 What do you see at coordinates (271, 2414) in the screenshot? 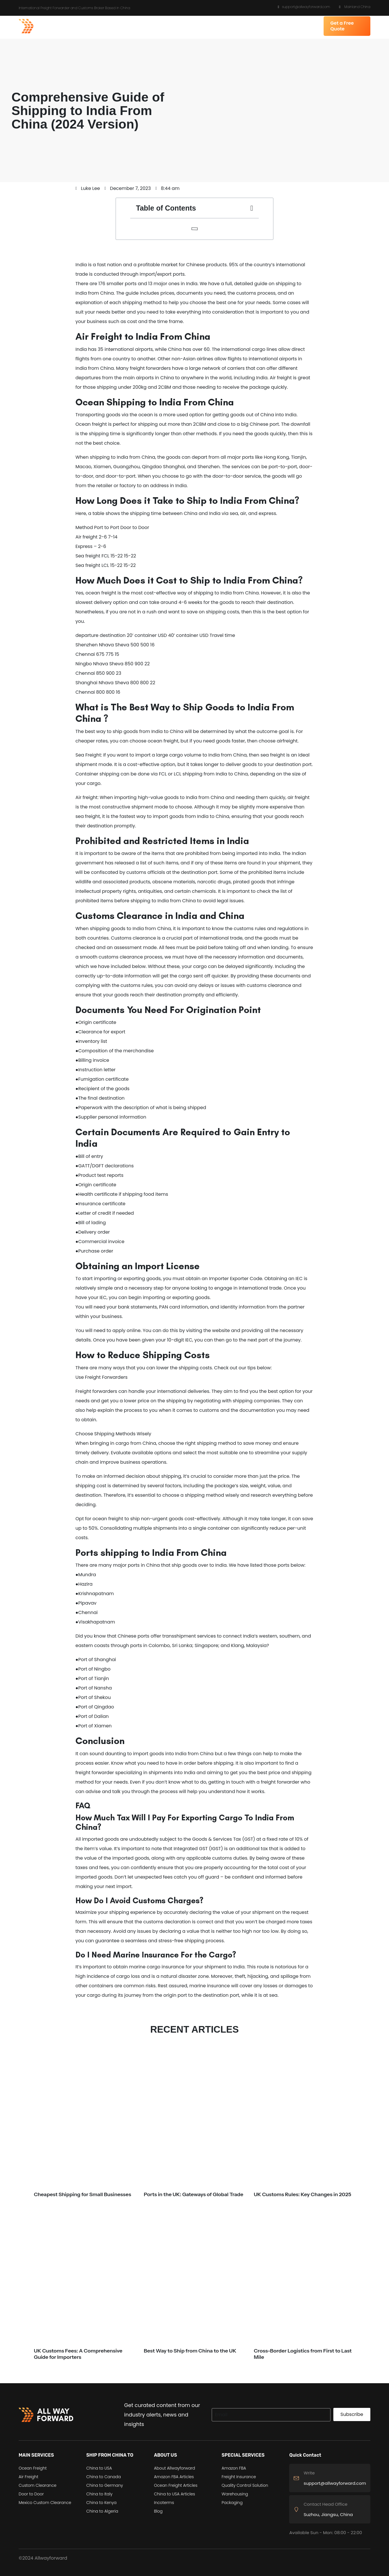
I see `[Search]` at bounding box center [271, 2414].